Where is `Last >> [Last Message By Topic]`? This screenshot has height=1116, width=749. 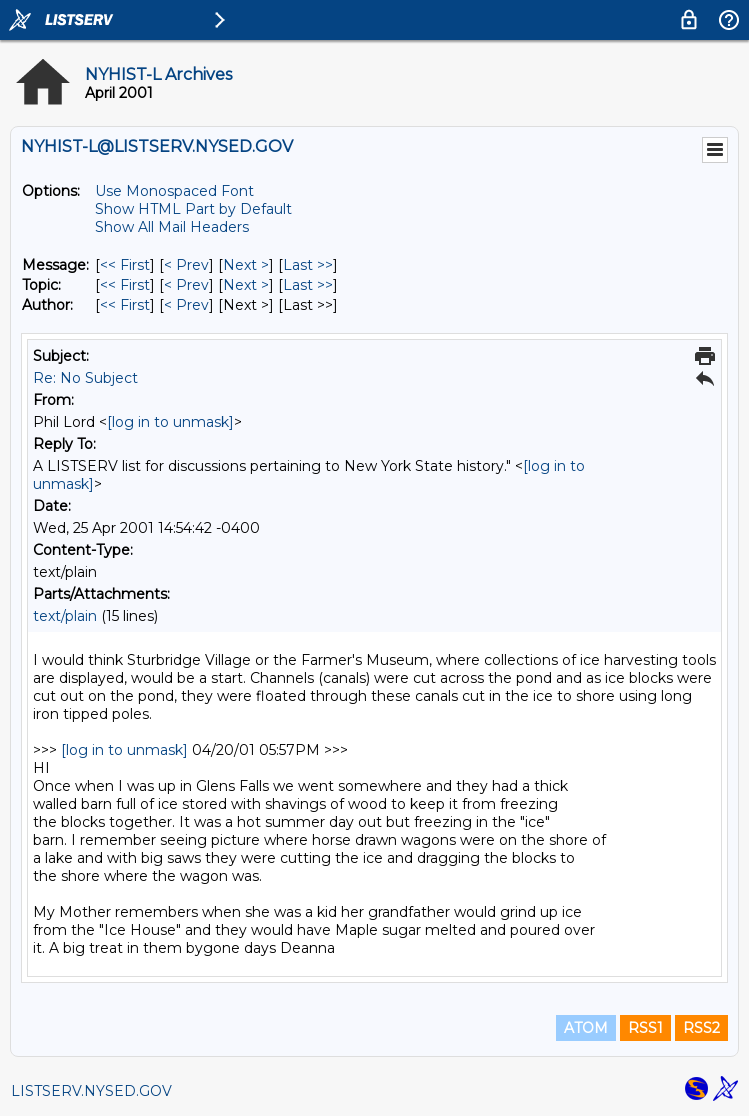 Last >> [Last Message By Topic] is located at coordinates (308, 285).